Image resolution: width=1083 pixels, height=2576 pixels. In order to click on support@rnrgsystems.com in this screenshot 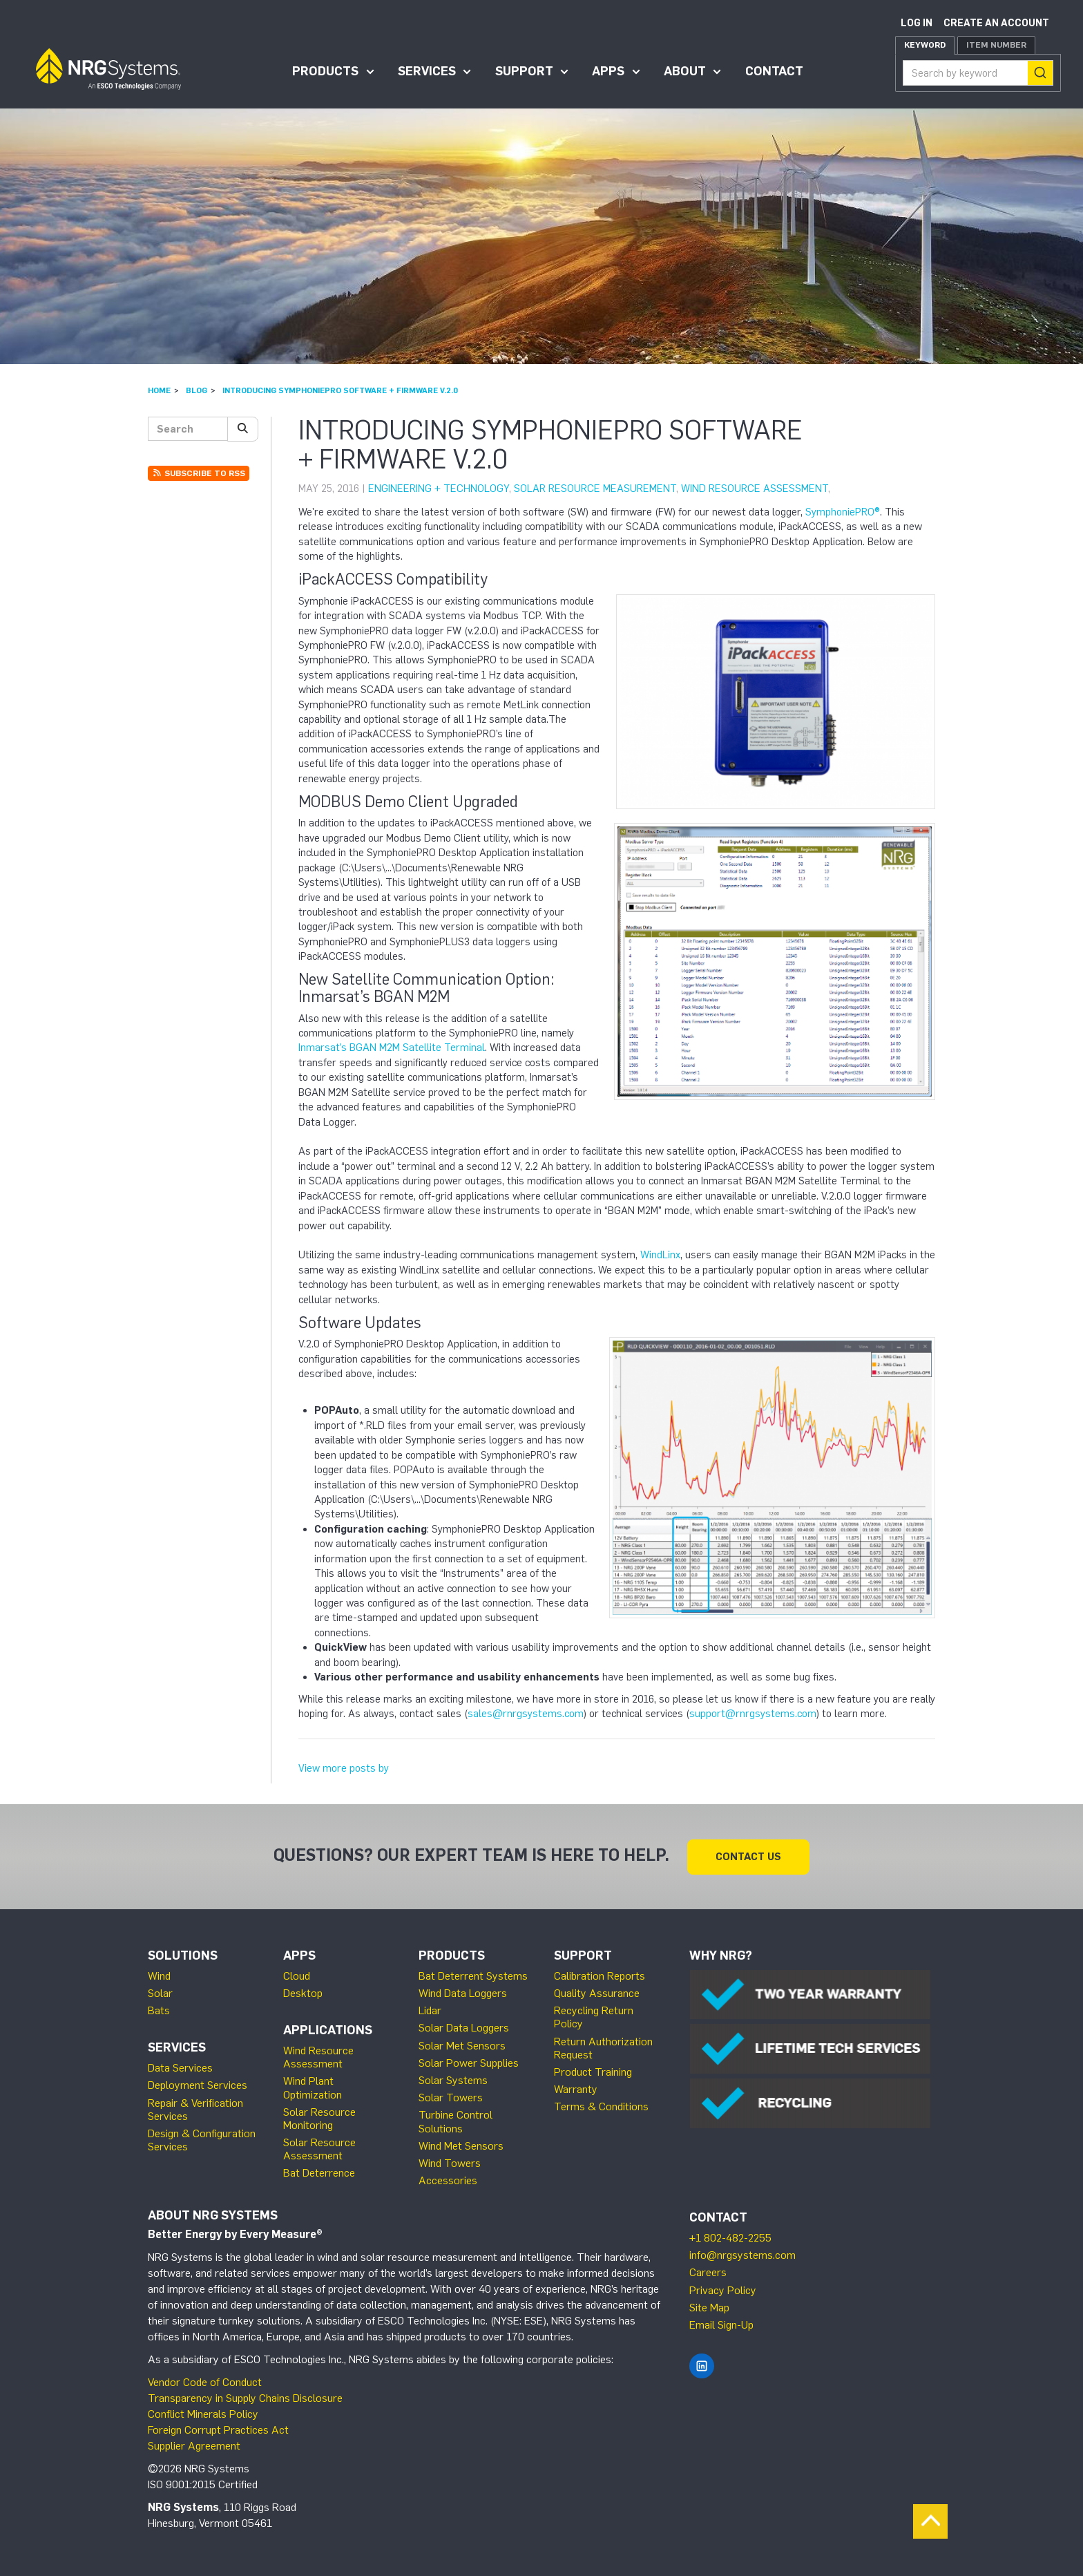, I will do `click(752, 1713)`.